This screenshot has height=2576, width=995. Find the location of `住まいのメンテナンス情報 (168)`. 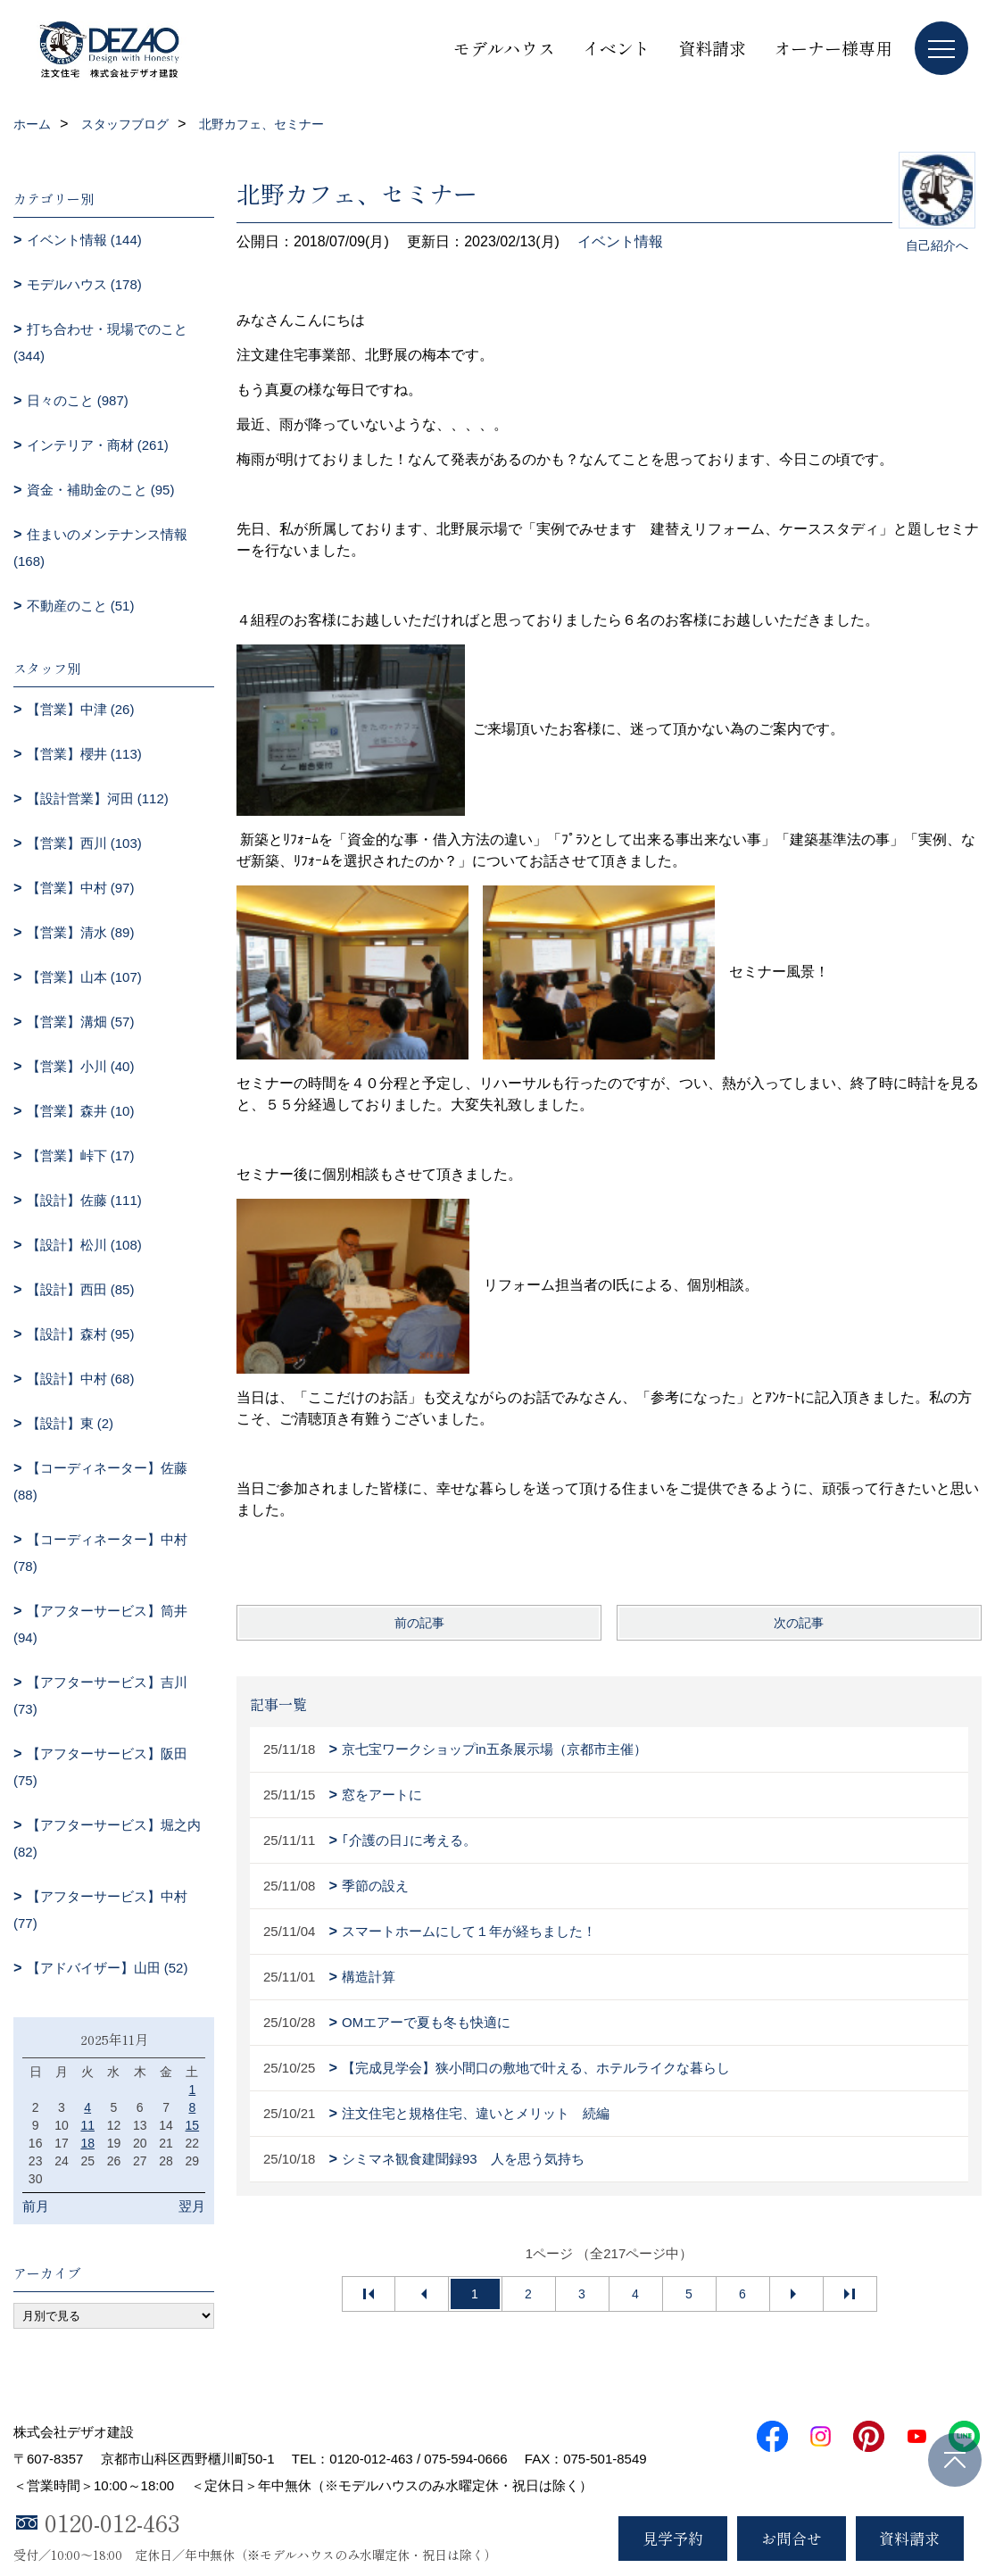

住まいのメンテナンス情報 (168) is located at coordinates (100, 548).